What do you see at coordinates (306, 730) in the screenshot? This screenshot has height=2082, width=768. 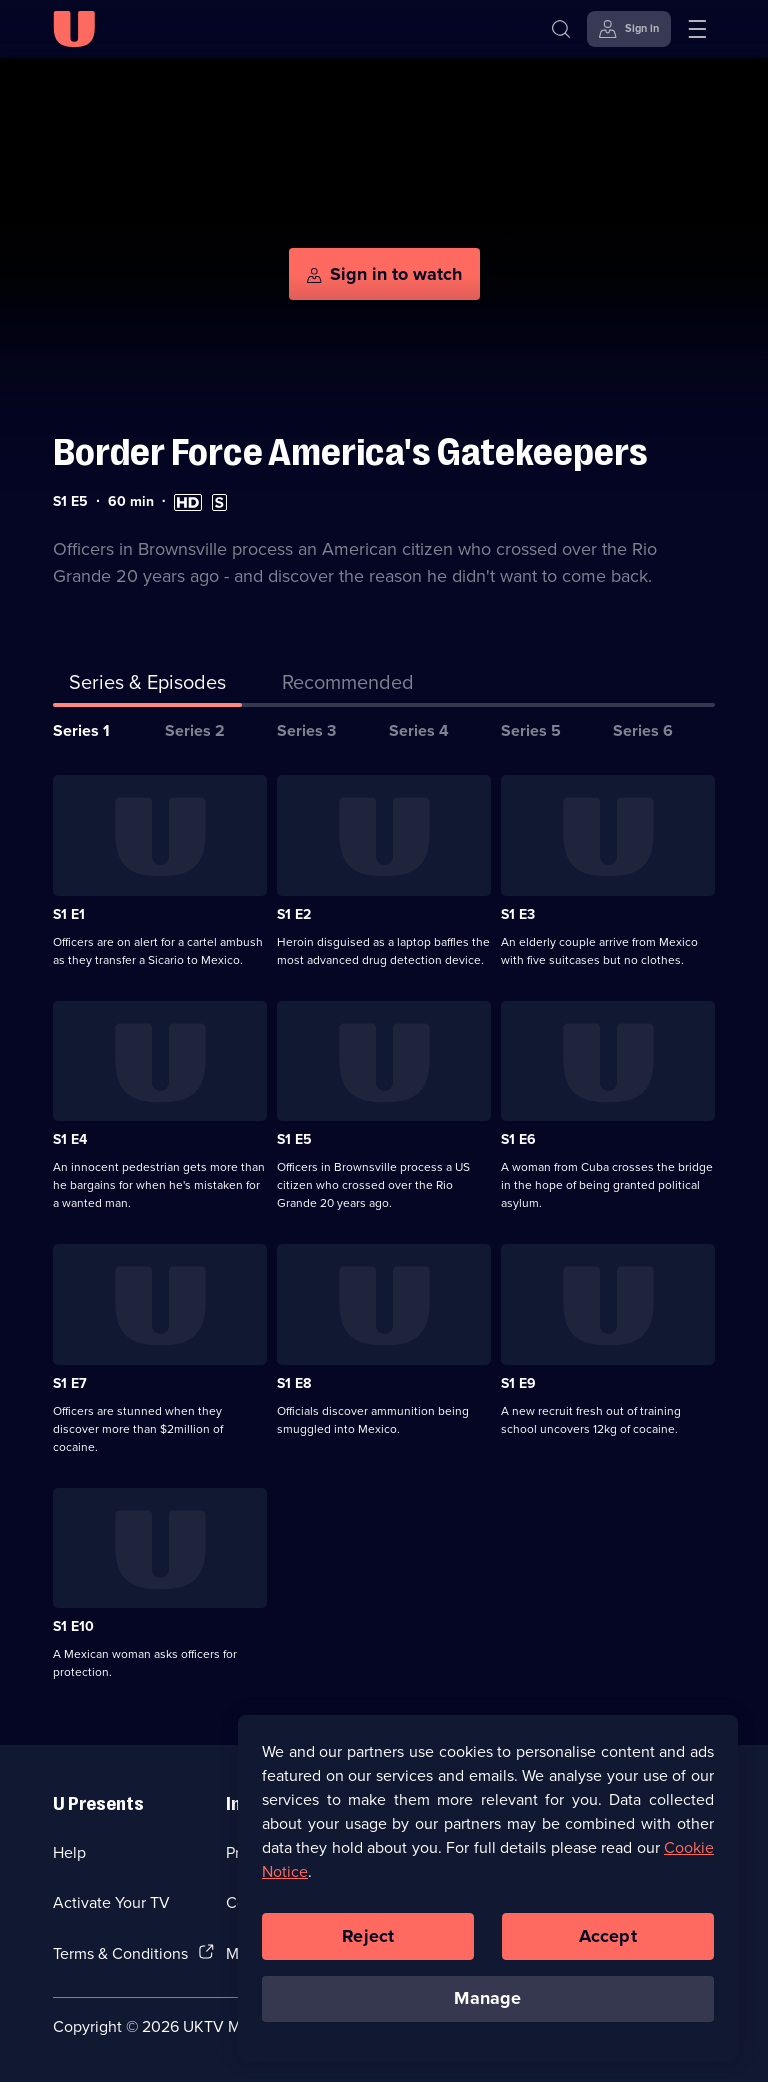 I see `Series 3` at bounding box center [306, 730].